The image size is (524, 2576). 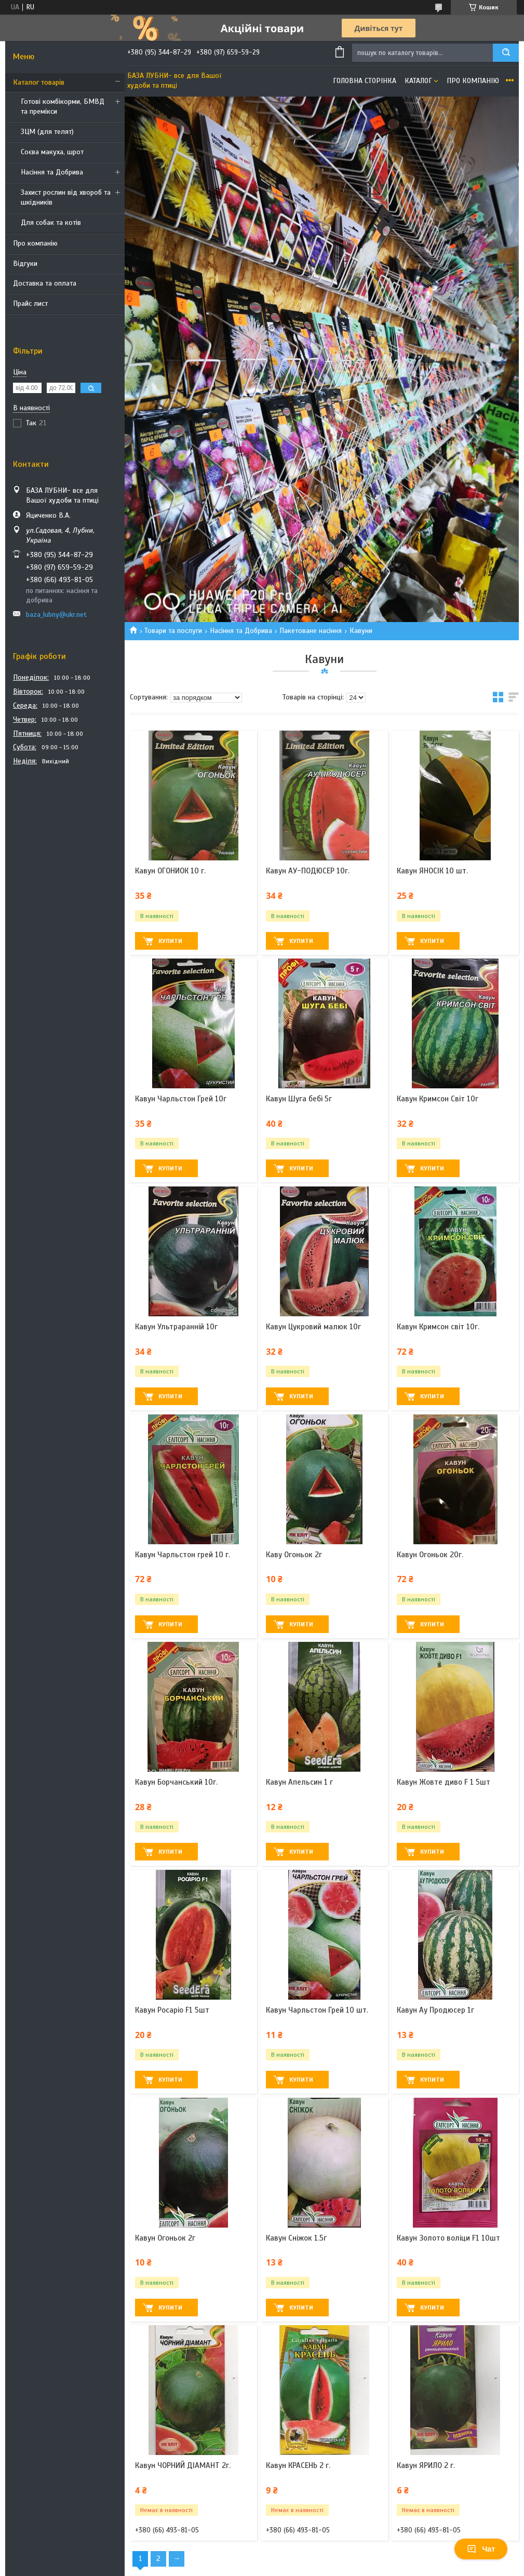 I want to click on Товари та послуги, so click(x=173, y=630).